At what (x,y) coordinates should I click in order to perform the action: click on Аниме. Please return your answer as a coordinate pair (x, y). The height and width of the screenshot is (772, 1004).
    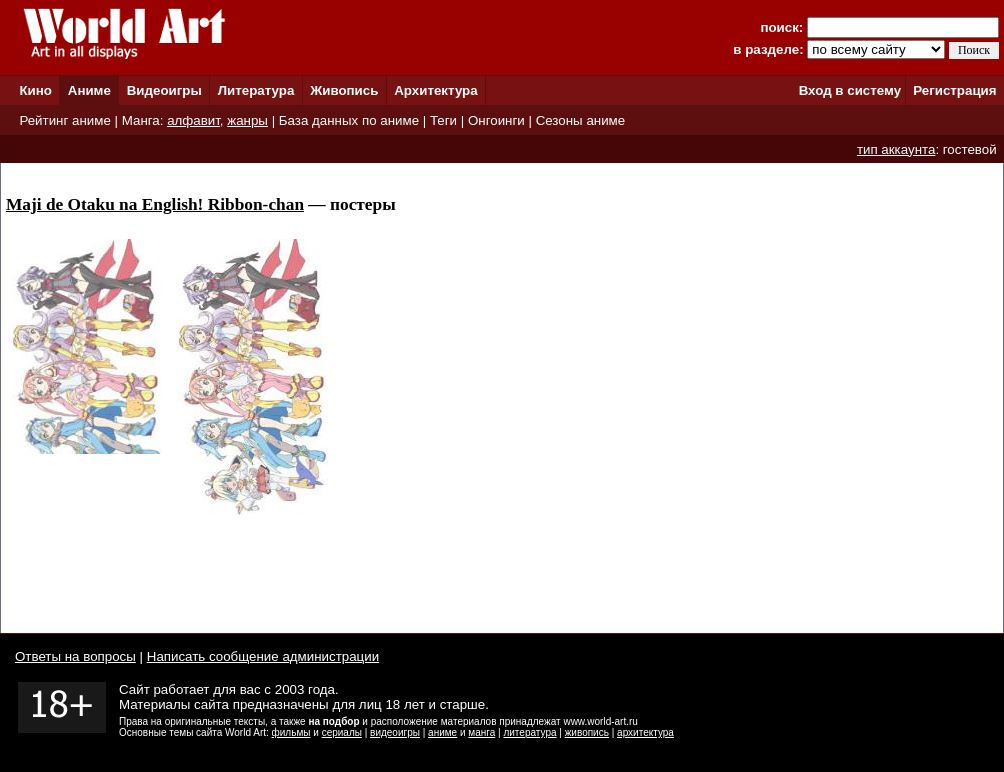
    Looking at the image, I should click on (89, 90).